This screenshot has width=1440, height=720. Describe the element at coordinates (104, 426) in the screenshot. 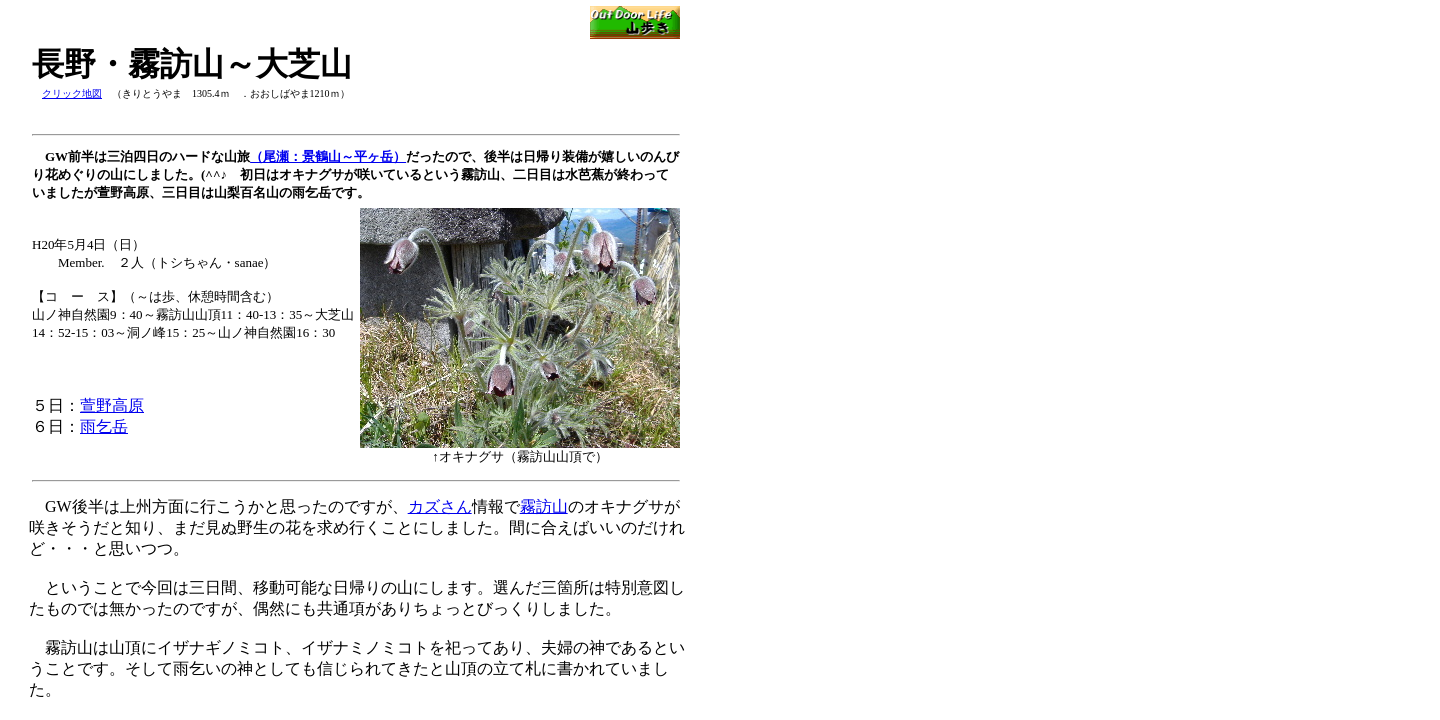

I see `雨乞岳` at that location.